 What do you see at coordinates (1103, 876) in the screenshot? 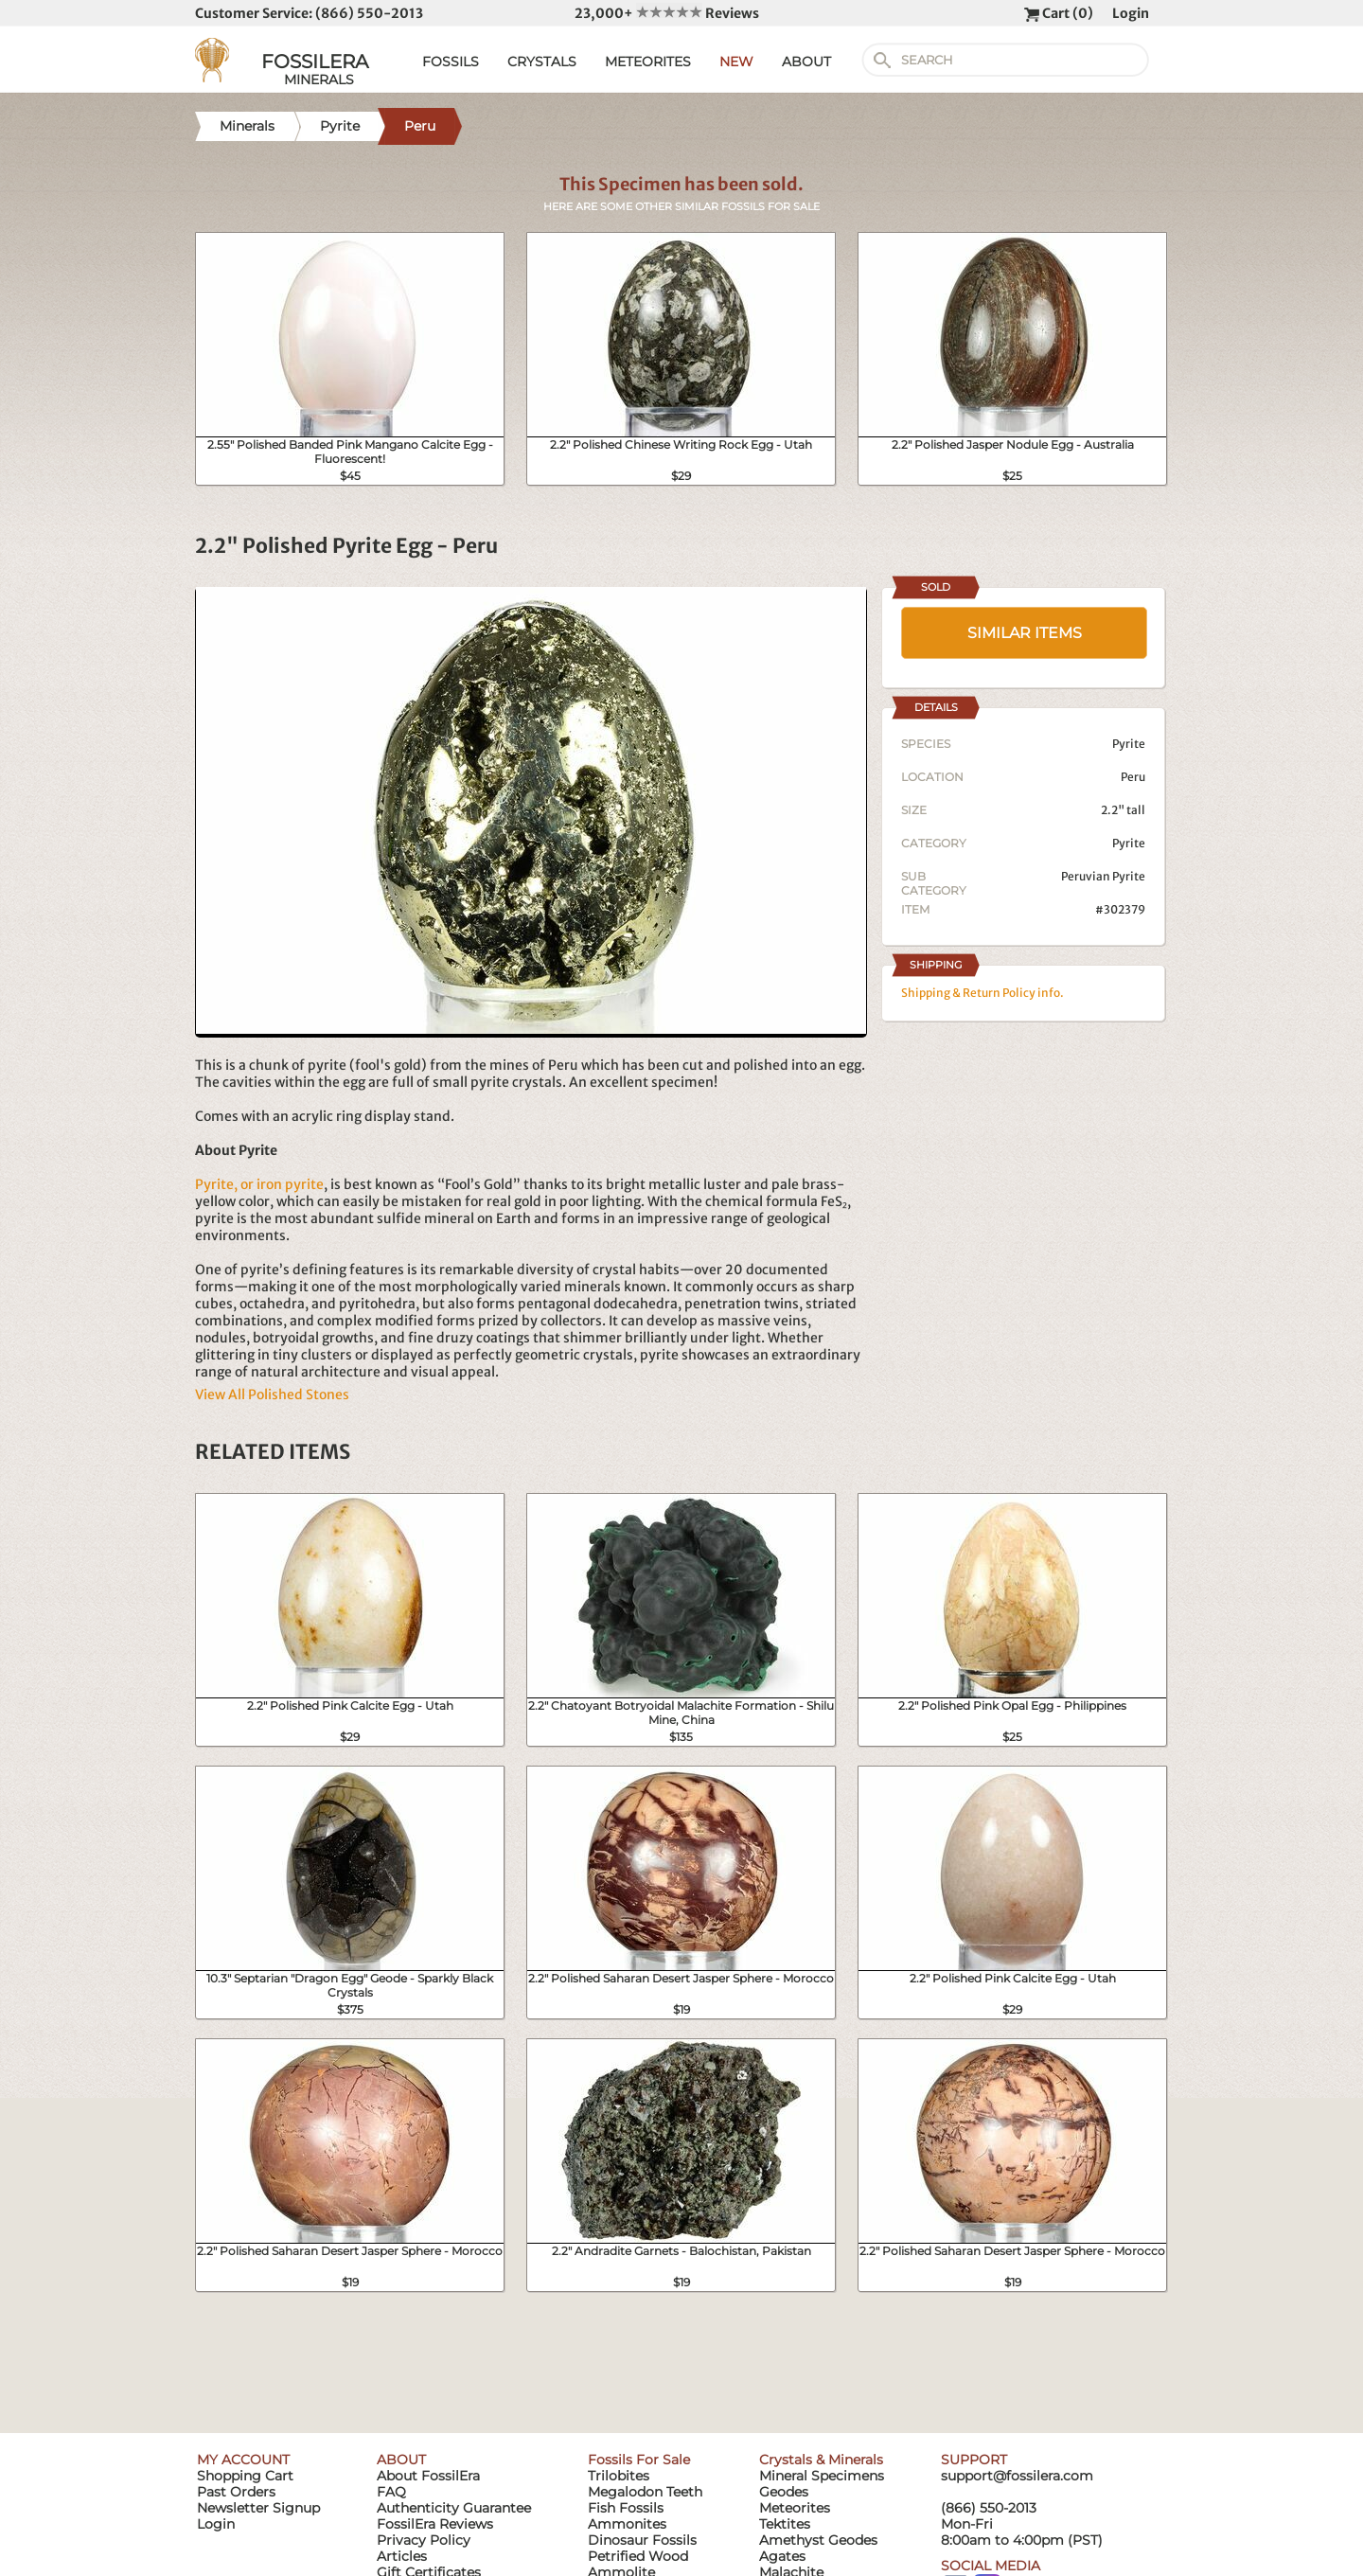
I see `Peruvian Pyrite` at bounding box center [1103, 876].